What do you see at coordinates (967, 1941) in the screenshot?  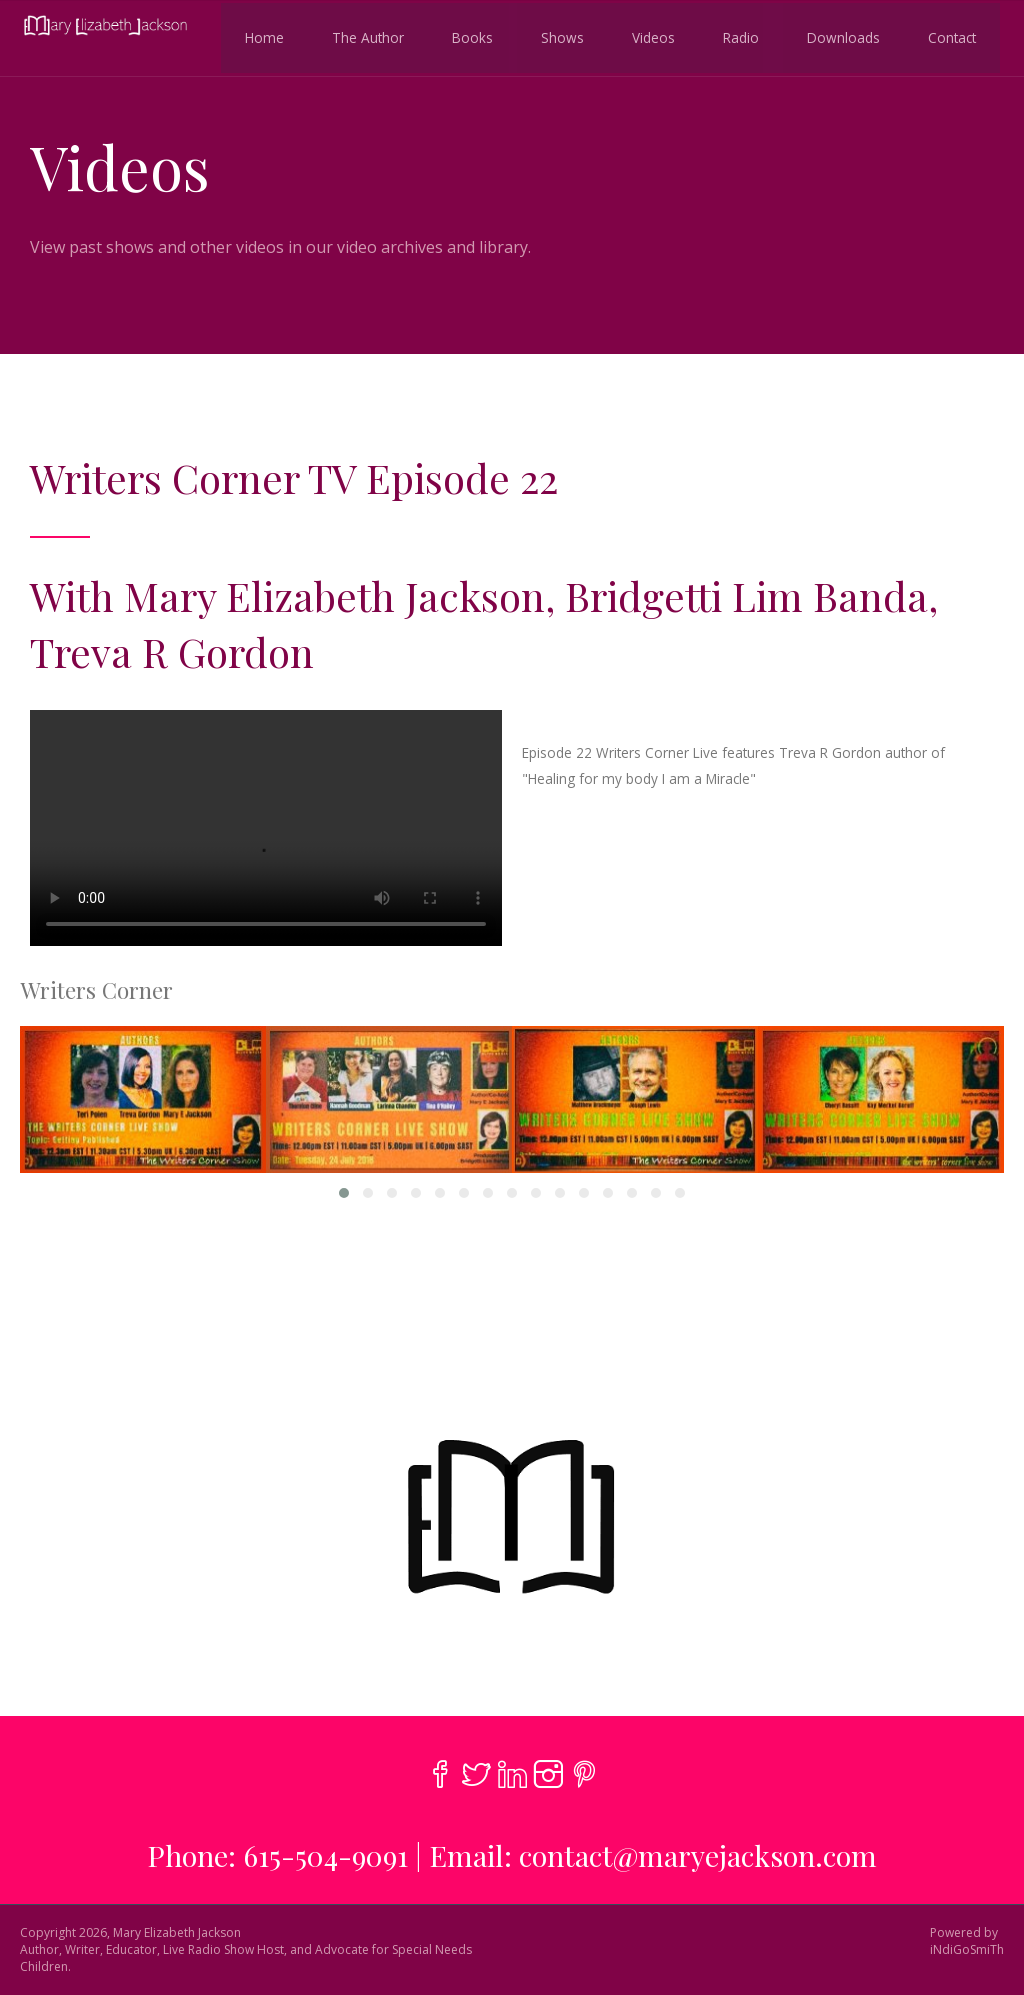 I see `Powered byiNdiGoSmiTh` at bounding box center [967, 1941].